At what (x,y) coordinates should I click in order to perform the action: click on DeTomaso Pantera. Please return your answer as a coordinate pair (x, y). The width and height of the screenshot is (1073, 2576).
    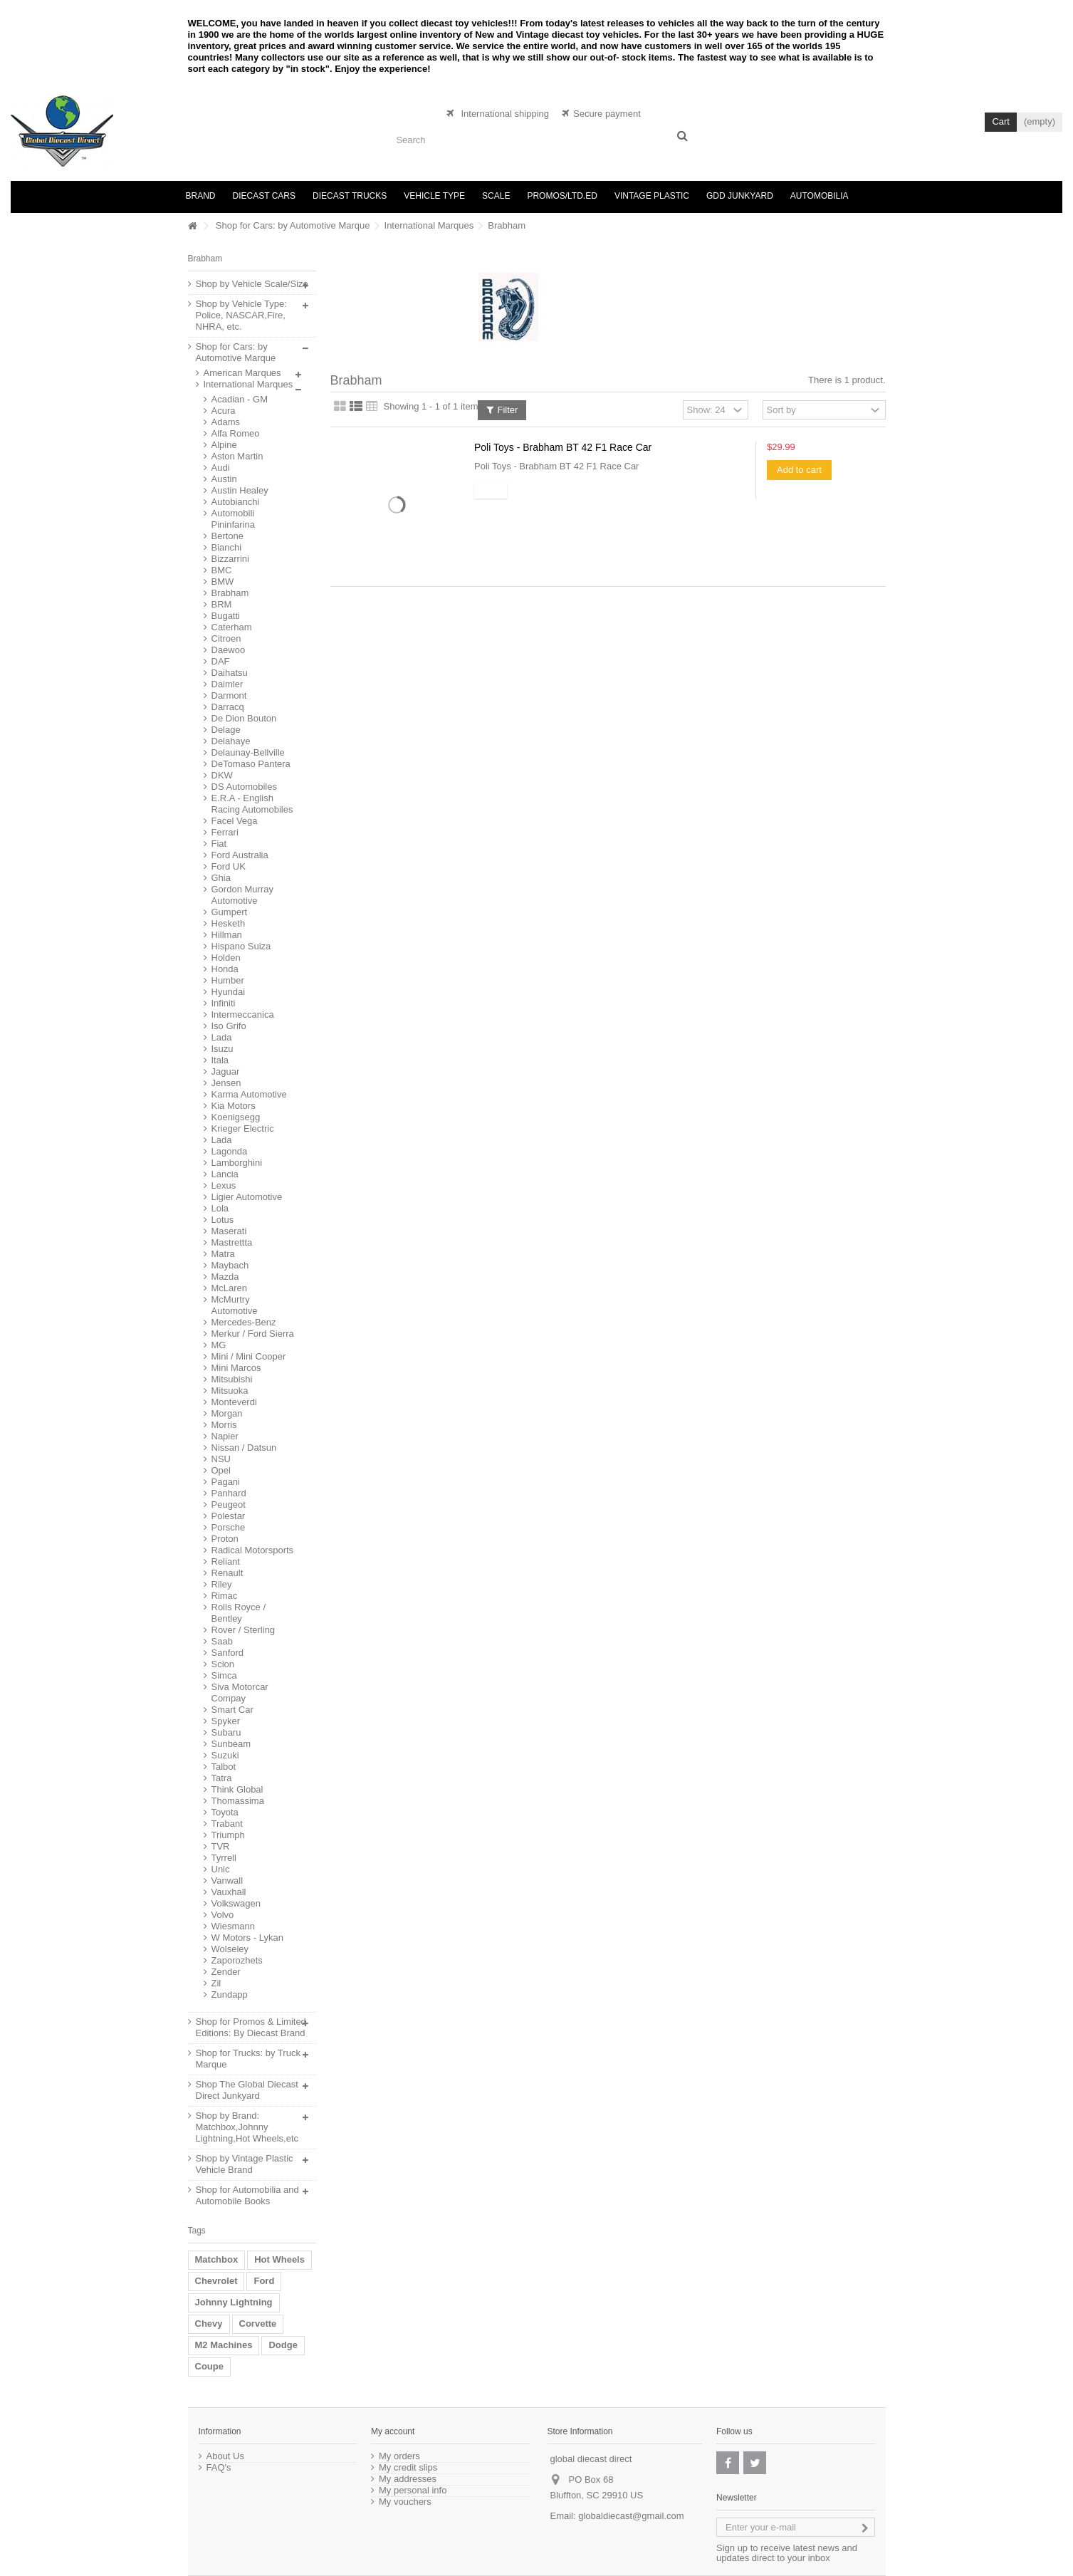
    Looking at the image, I should click on (251, 763).